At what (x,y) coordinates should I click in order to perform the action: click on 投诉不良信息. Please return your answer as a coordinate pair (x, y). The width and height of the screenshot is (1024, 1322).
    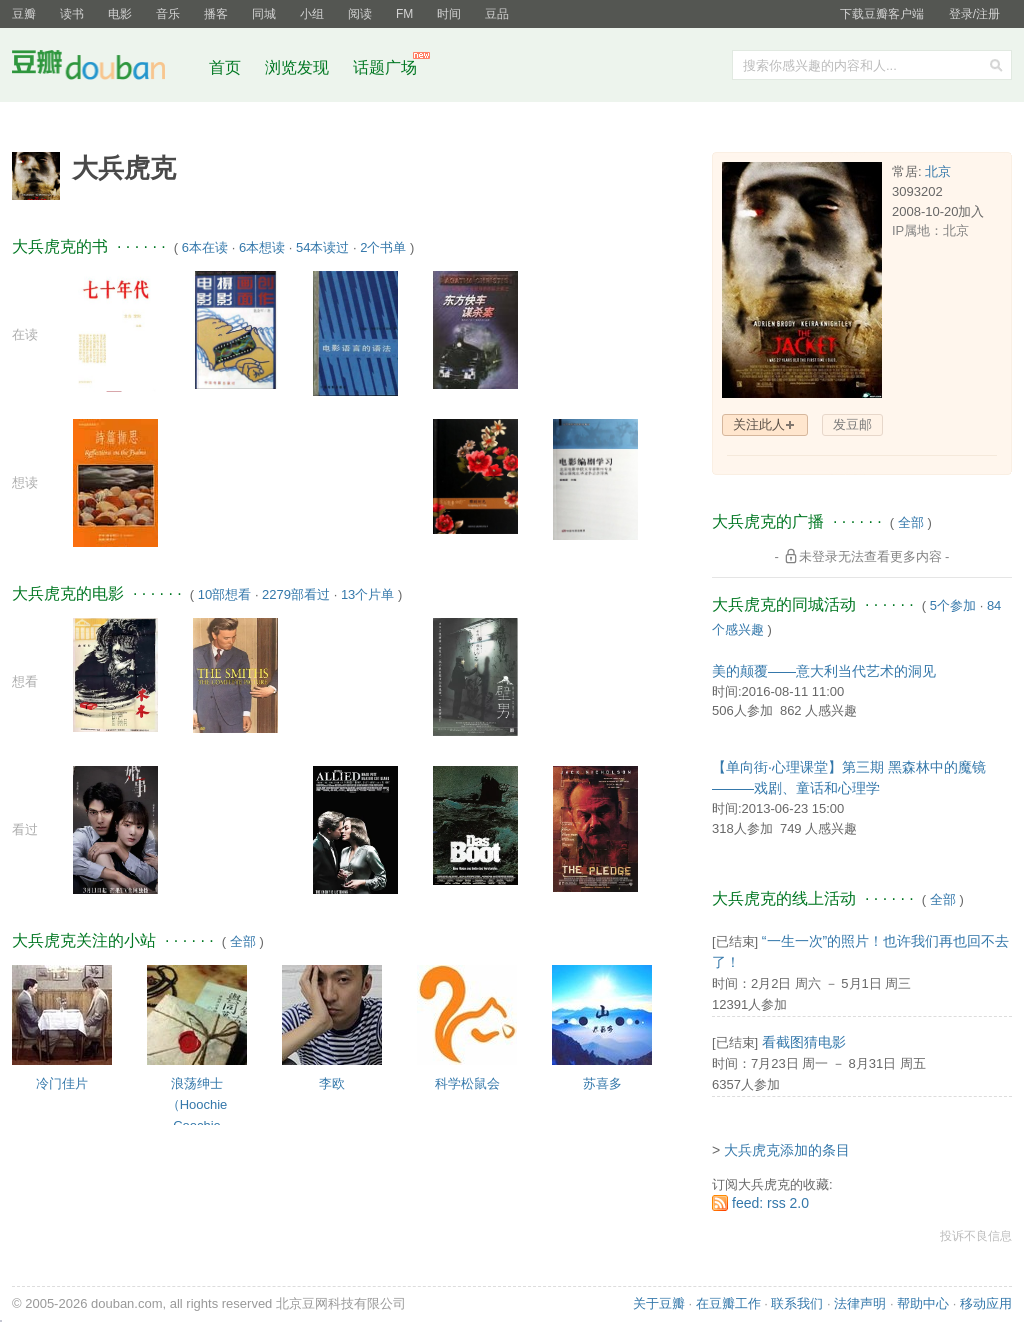
    Looking at the image, I should click on (976, 1236).